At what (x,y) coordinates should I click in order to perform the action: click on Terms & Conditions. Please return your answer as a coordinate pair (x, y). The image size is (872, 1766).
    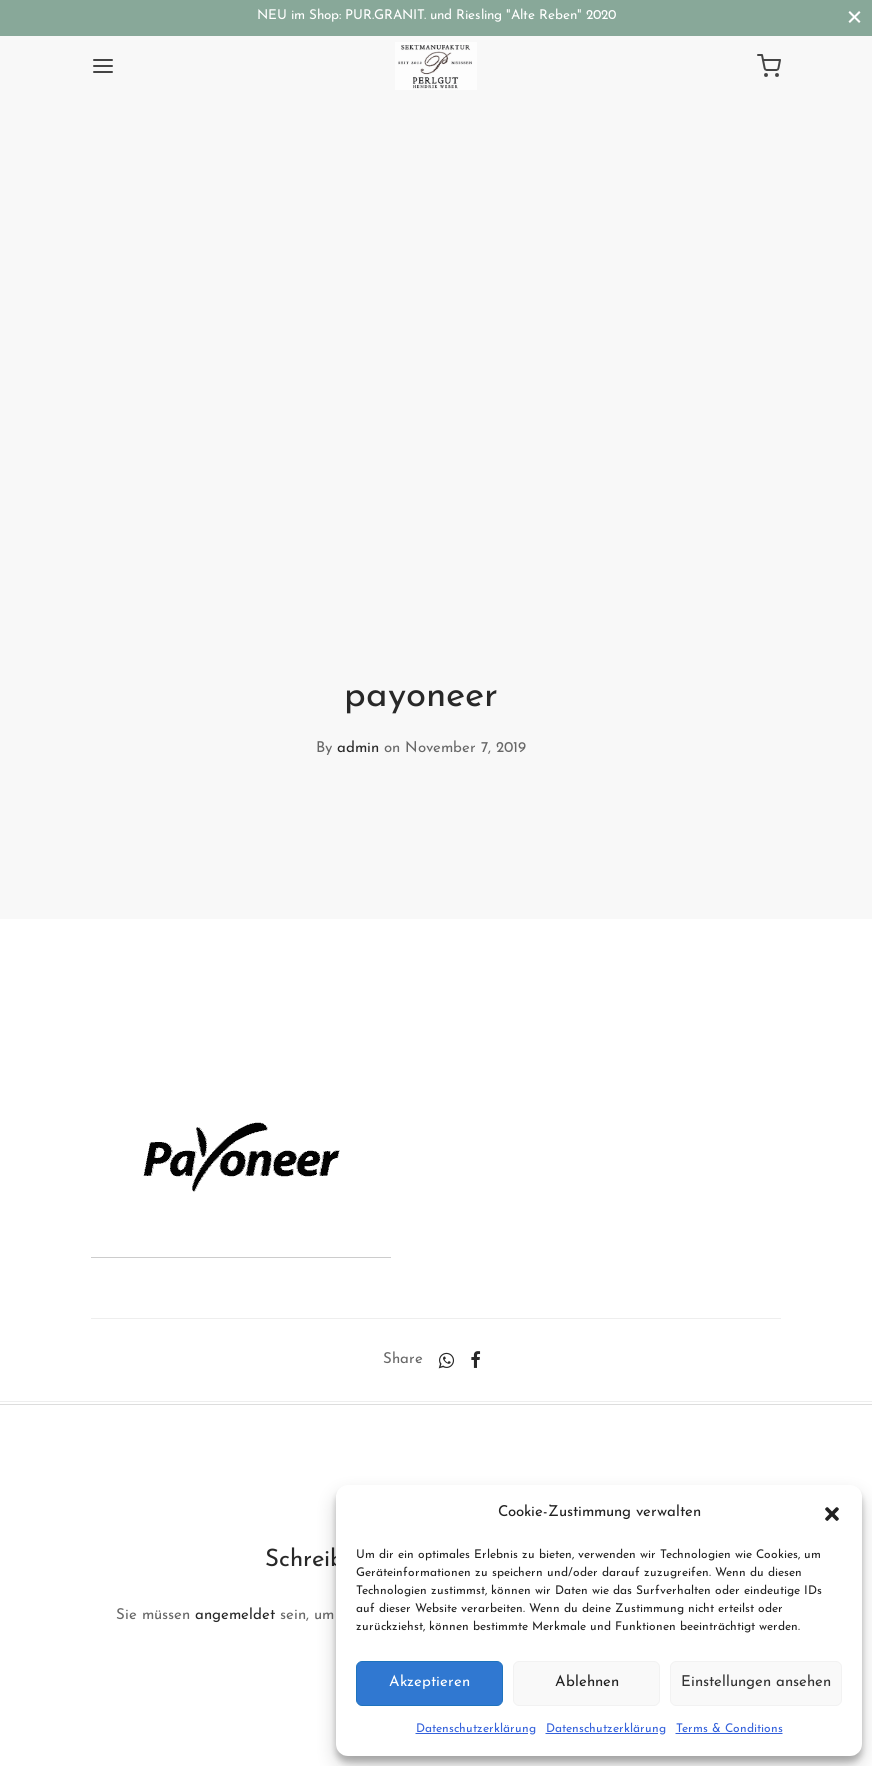
    Looking at the image, I should click on (729, 1729).